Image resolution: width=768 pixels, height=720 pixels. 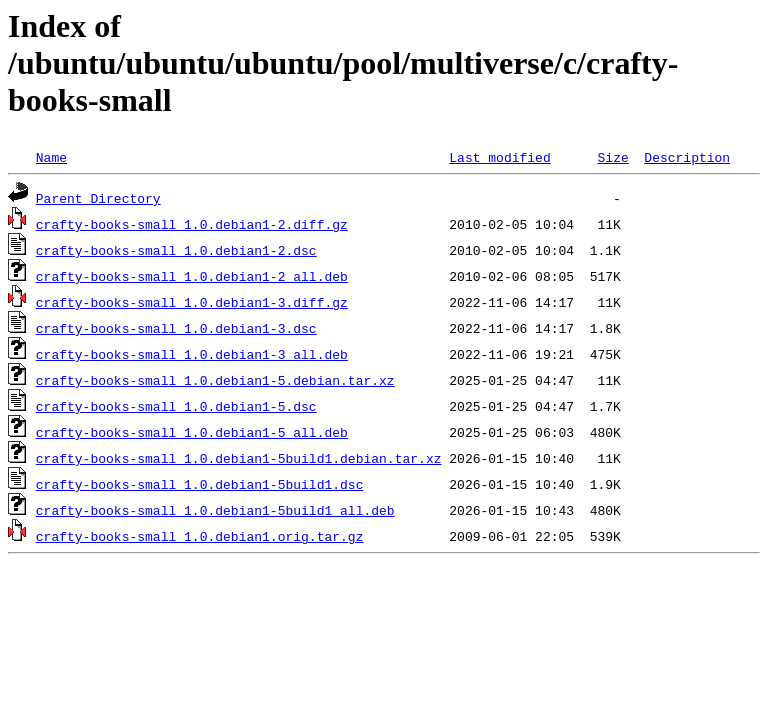 What do you see at coordinates (51, 157) in the screenshot?
I see `Name` at bounding box center [51, 157].